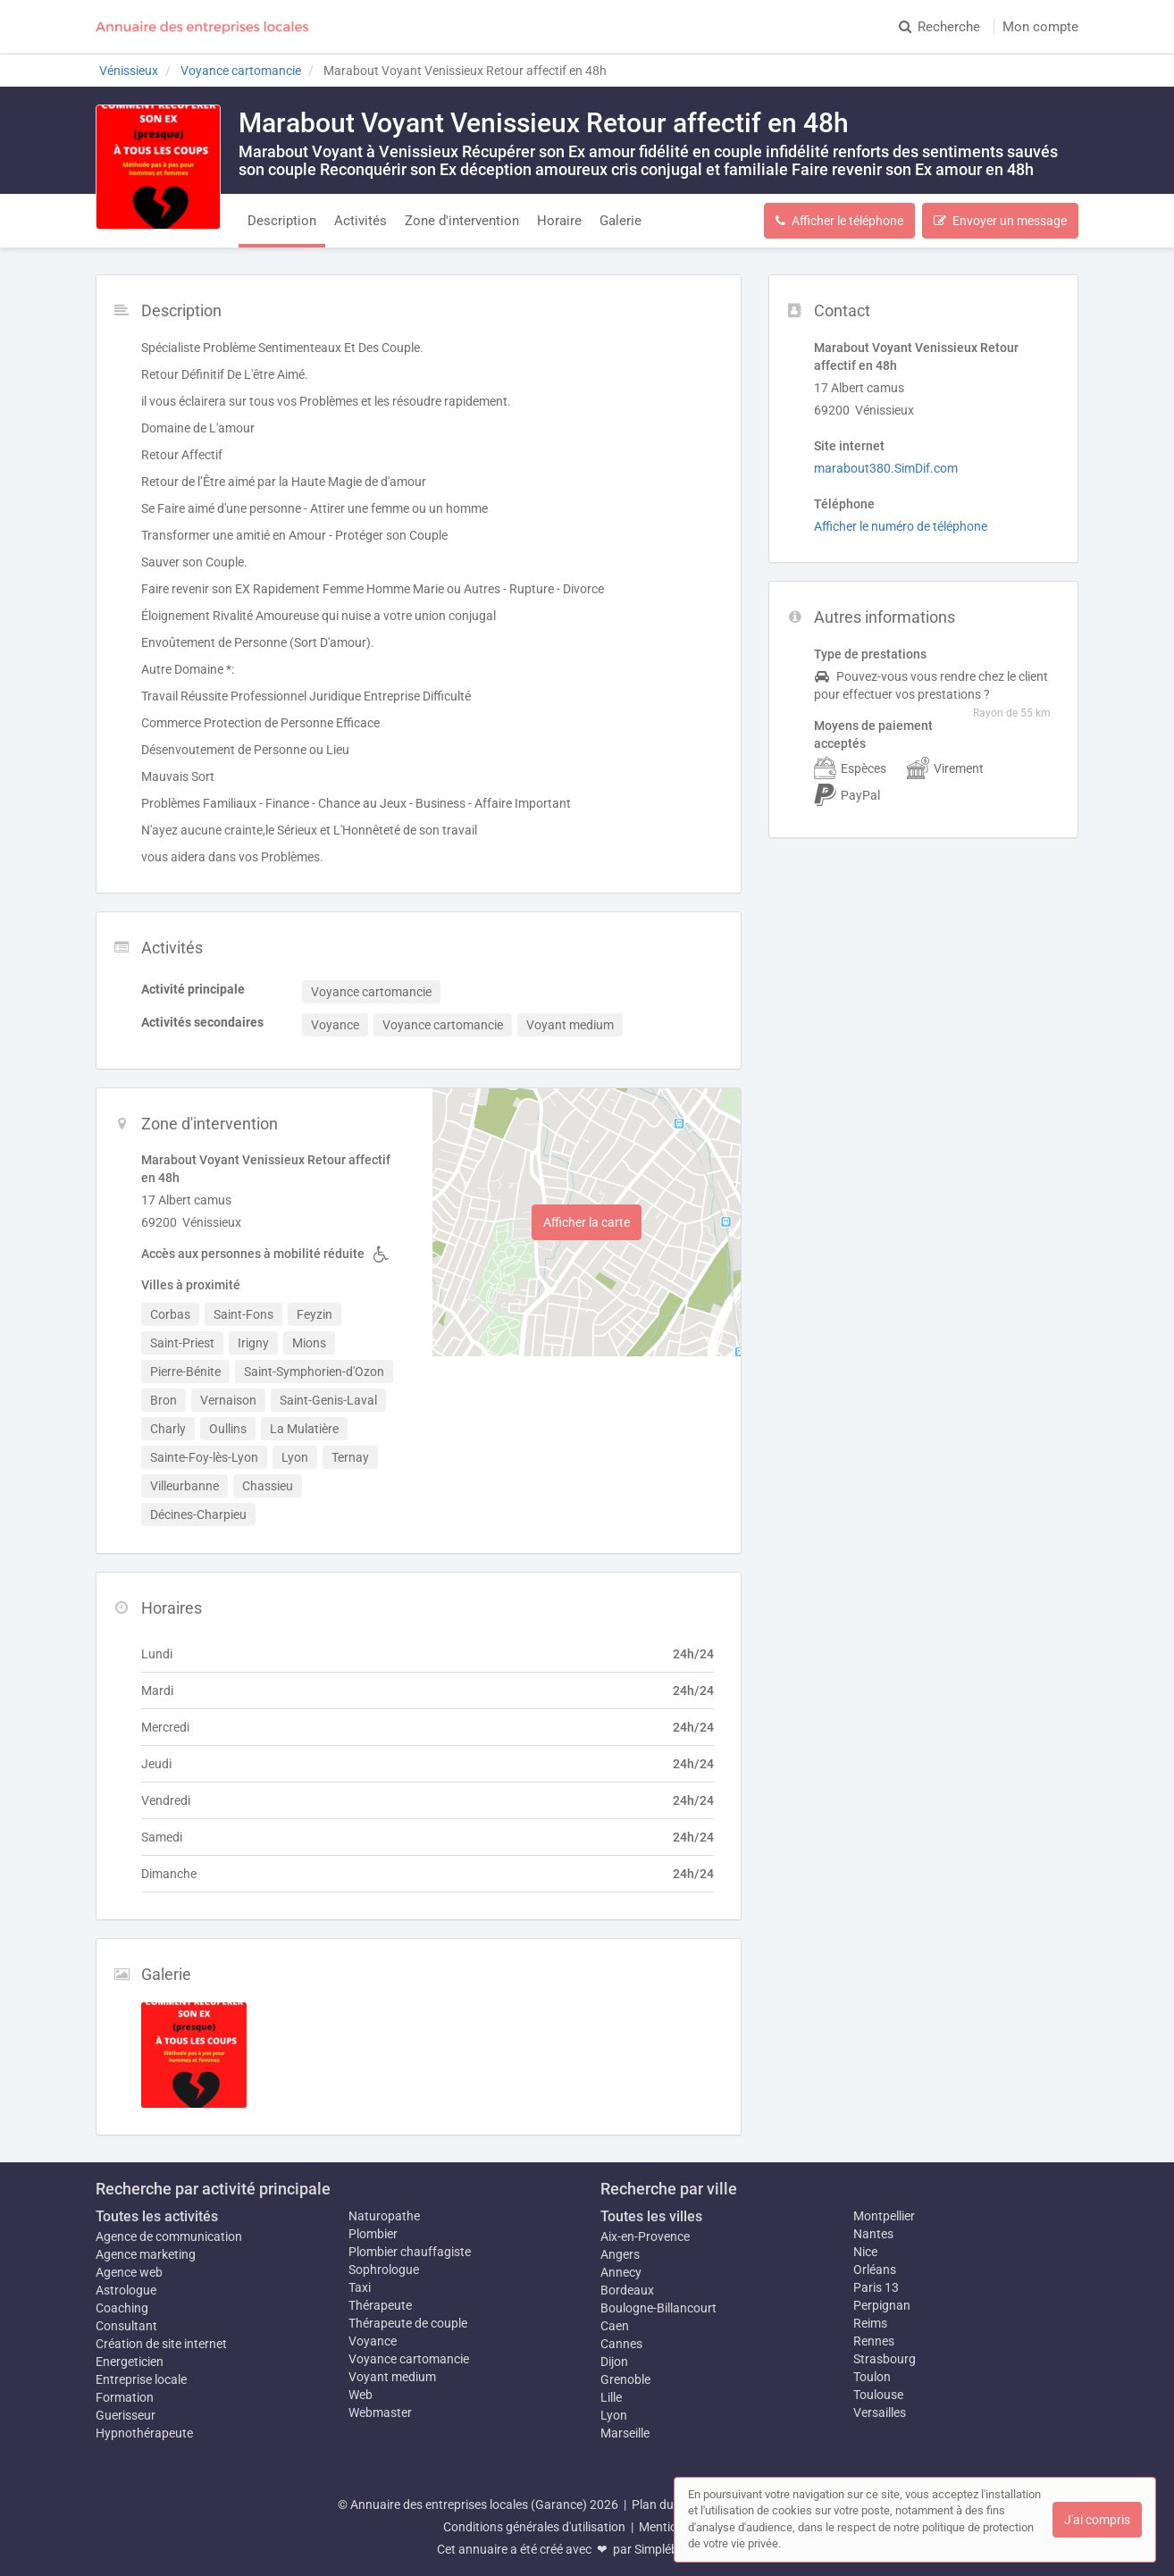 This screenshot has width=1174, height=2576. I want to click on Aix-en-Provence, so click(645, 2236).